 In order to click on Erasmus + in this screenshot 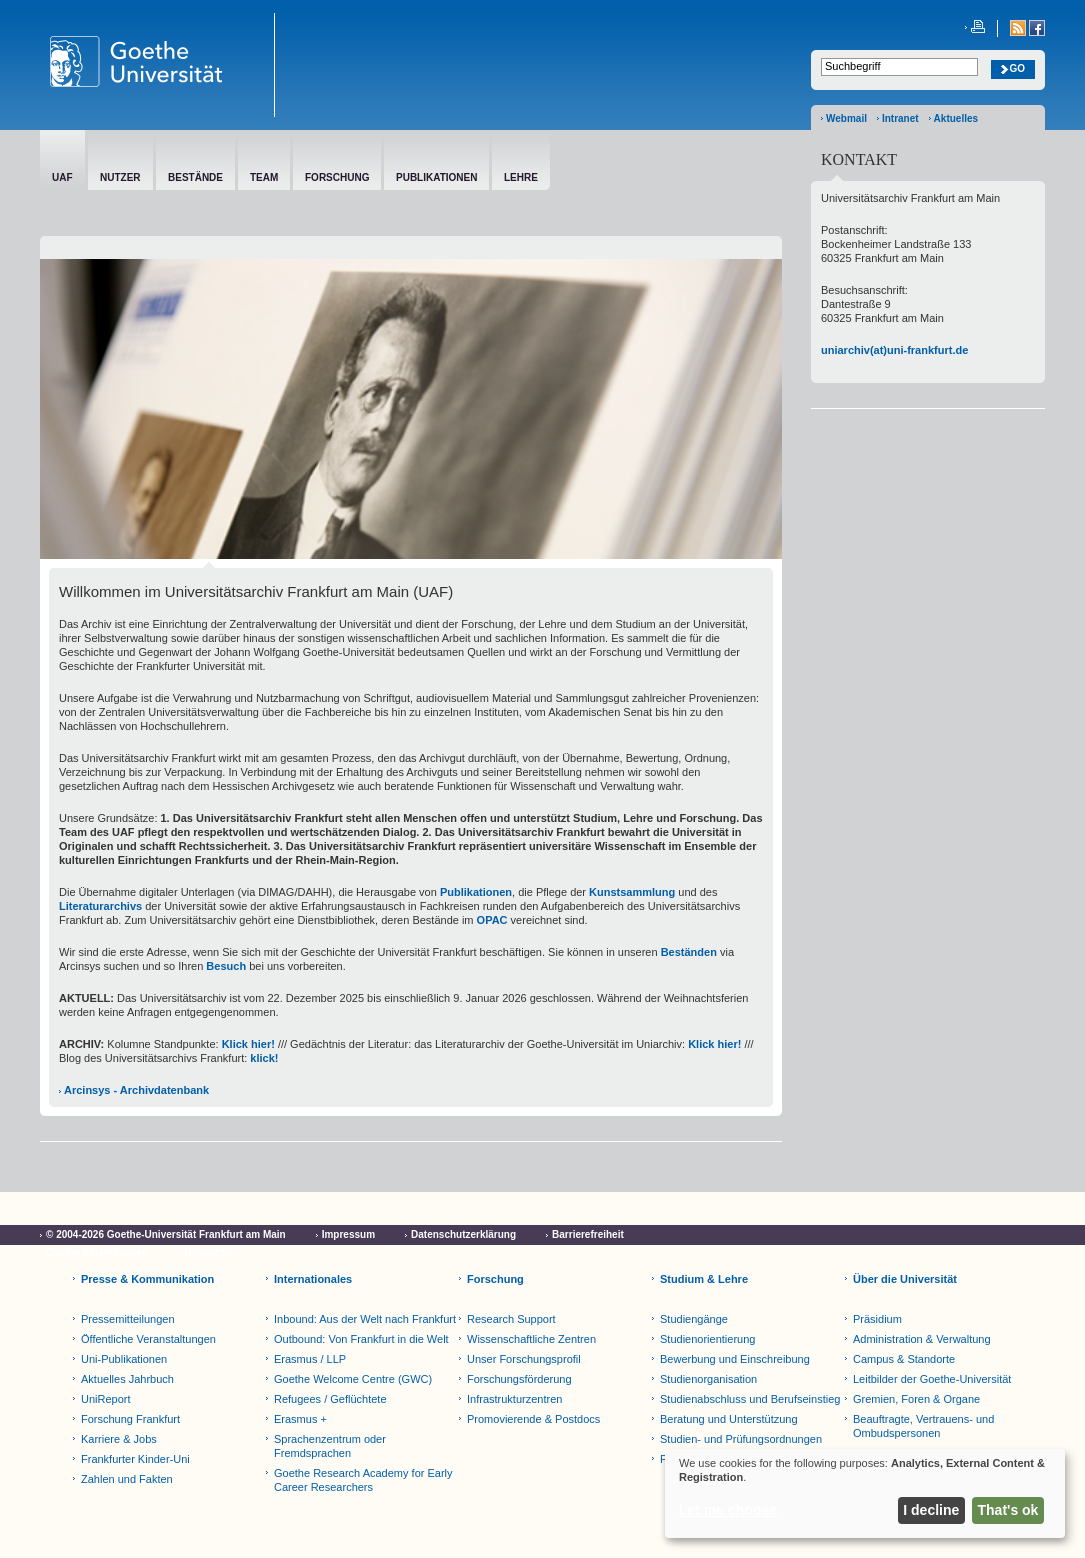, I will do `click(300, 1419)`.